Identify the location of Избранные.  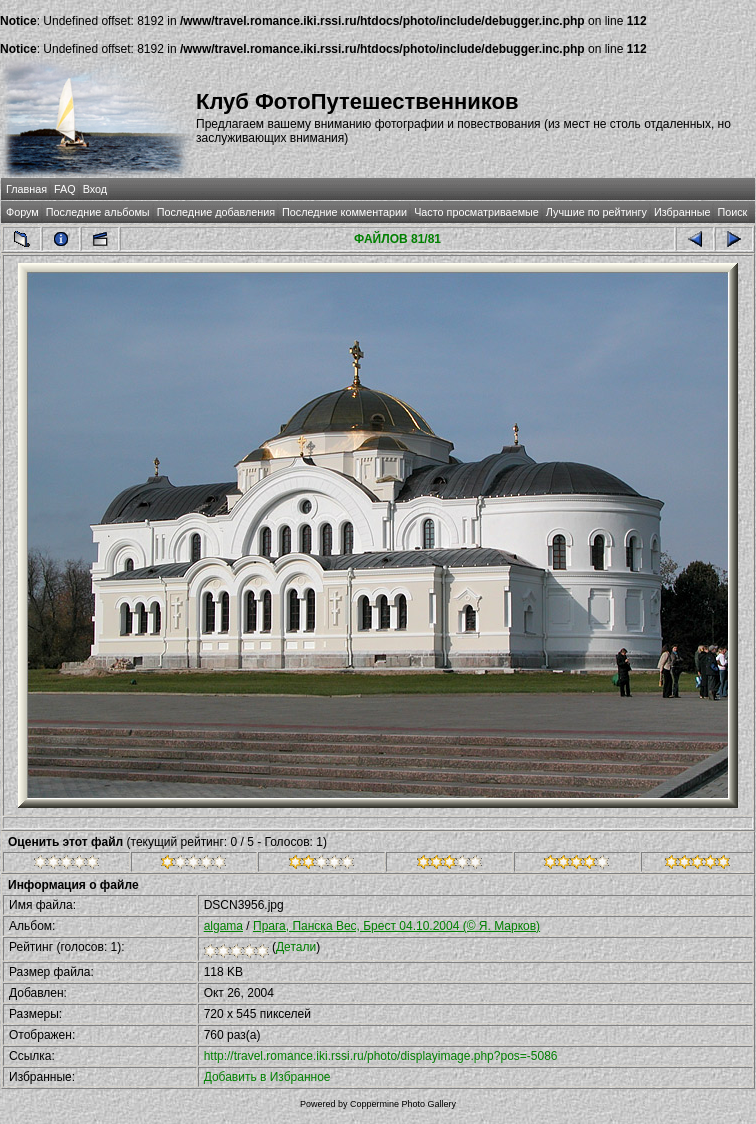
(682, 212).